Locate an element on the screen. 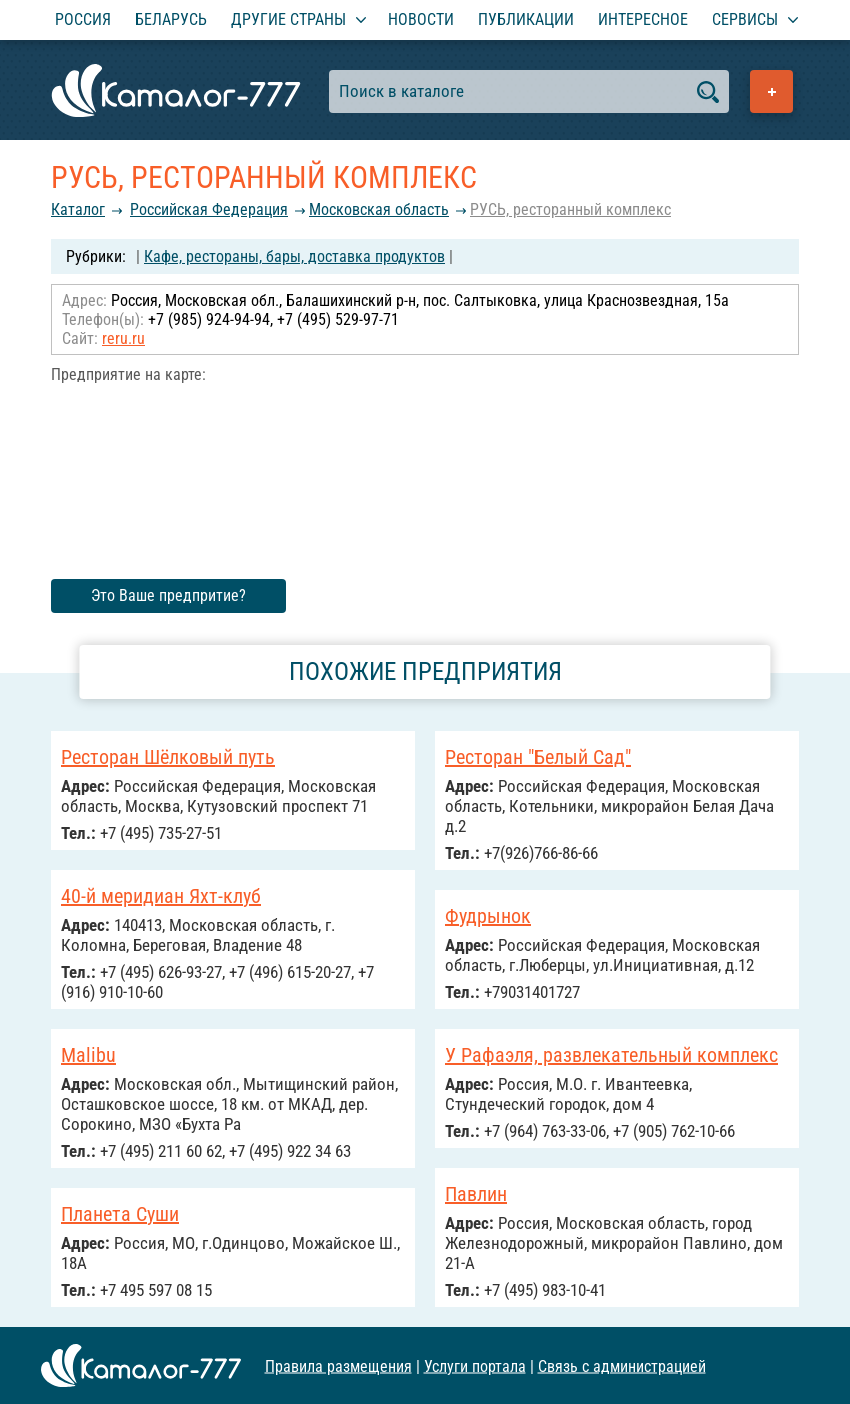  Фудрынок is located at coordinates (488, 916).